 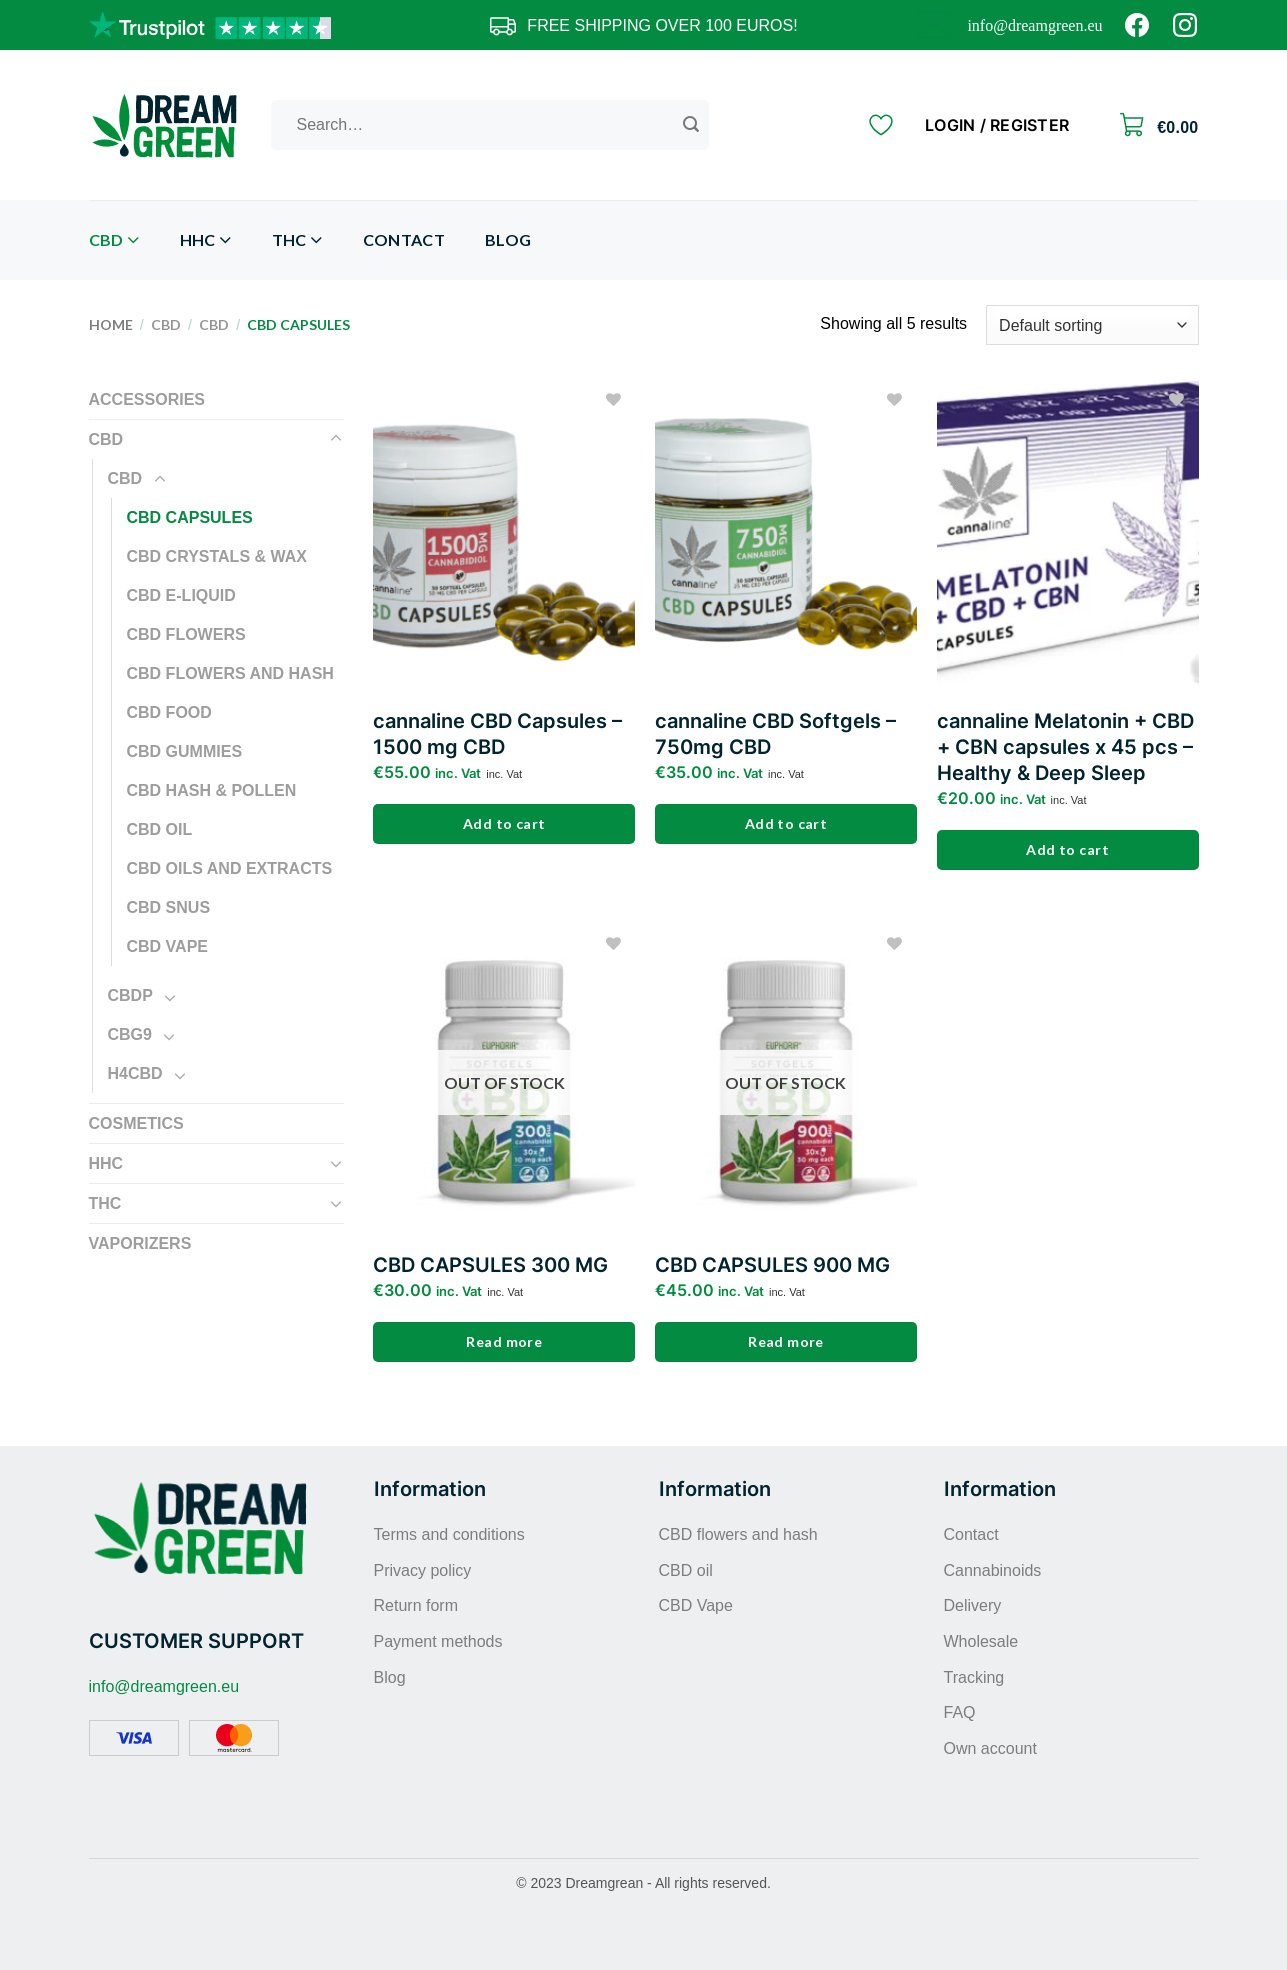 What do you see at coordinates (497, 734) in the screenshot?
I see `cannaline CBD Capsules – 1500 mg CBD` at bounding box center [497, 734].